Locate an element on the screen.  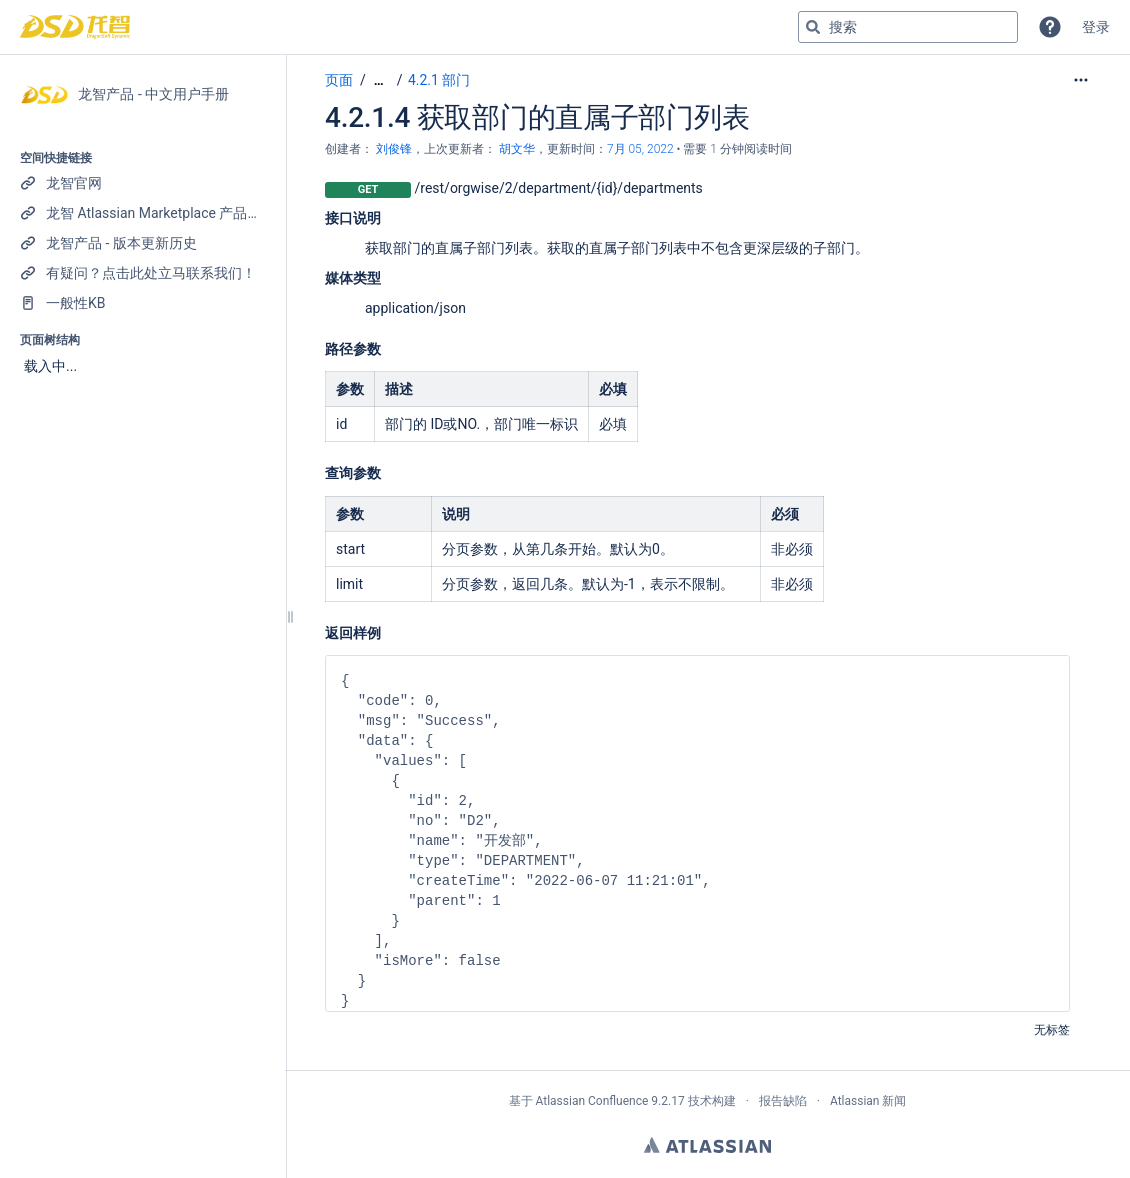
[有疑问？点击此处立马联系我们！] is located at coordinates (142, 273).